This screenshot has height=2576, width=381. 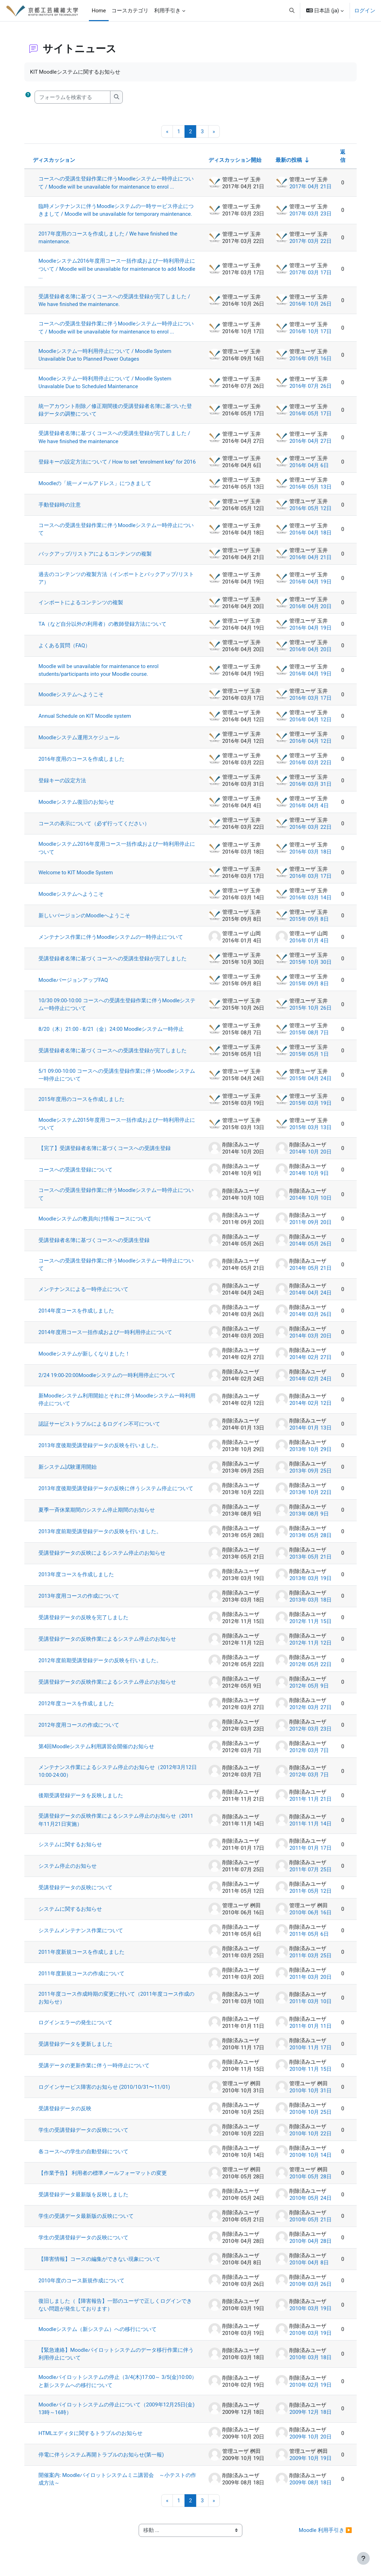 What do you see at coordinates (115, 300) in the screenshot?
I see `受講登録者名簿に基づくコースへの受講生登録が完了しました / We have finished the maintenance.` at bounding box center [115, 300].